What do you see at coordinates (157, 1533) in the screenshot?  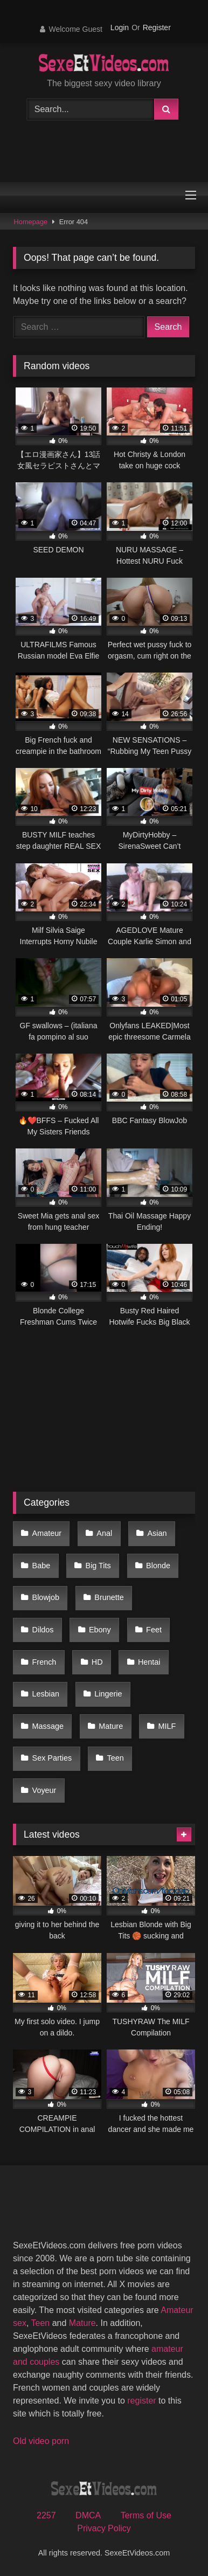 I see `Asian` at bounding box center [157, 1533].